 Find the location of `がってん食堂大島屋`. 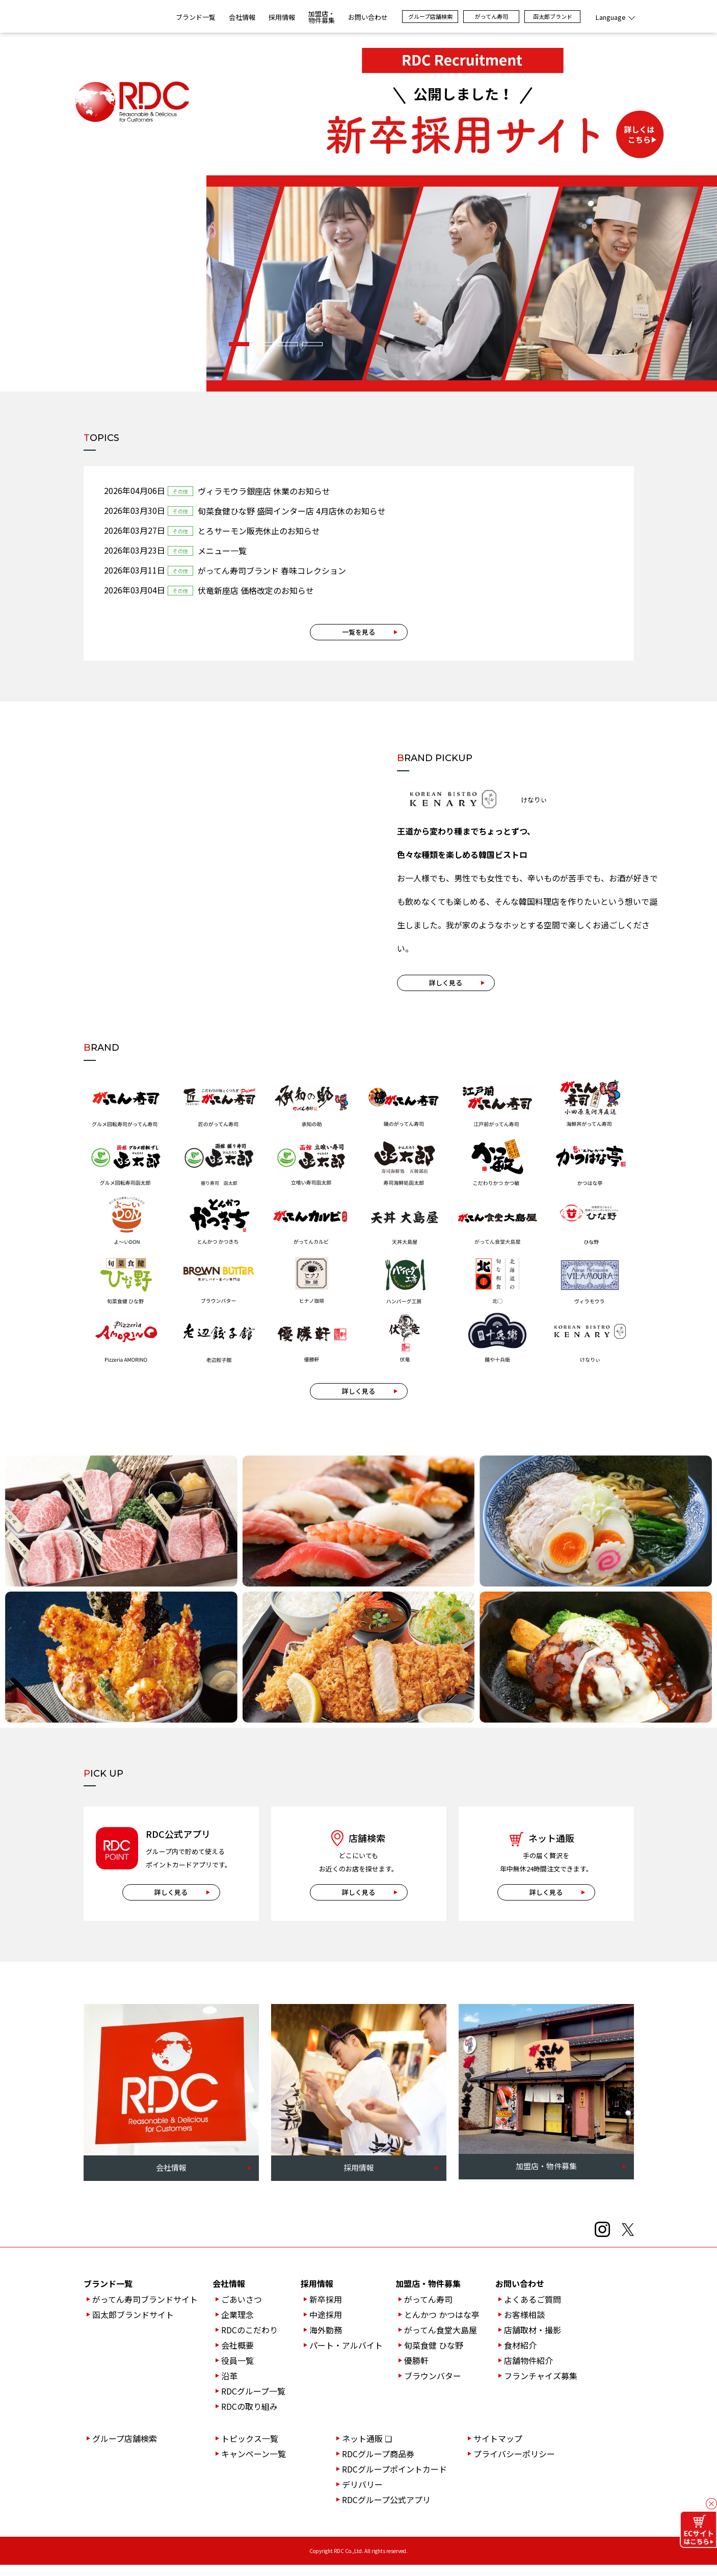

がってん食堂大島屋 is located at coordinates (440, 2341).